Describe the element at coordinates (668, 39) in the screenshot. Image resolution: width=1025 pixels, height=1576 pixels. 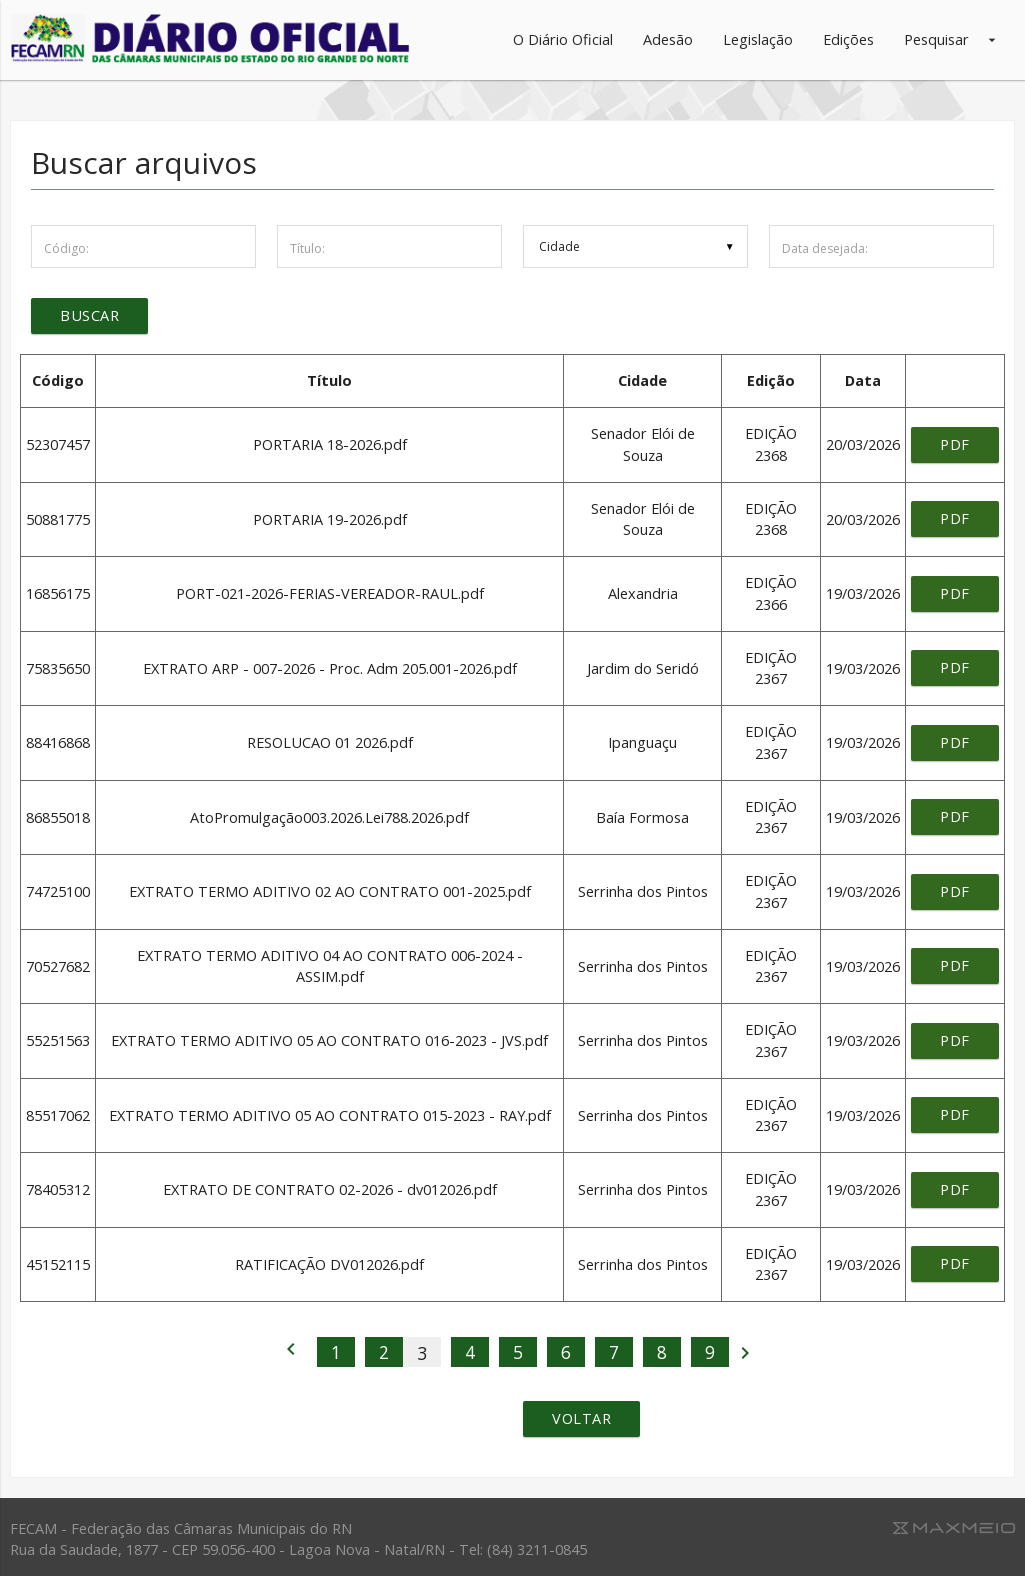
I see `Adesão` at that location.